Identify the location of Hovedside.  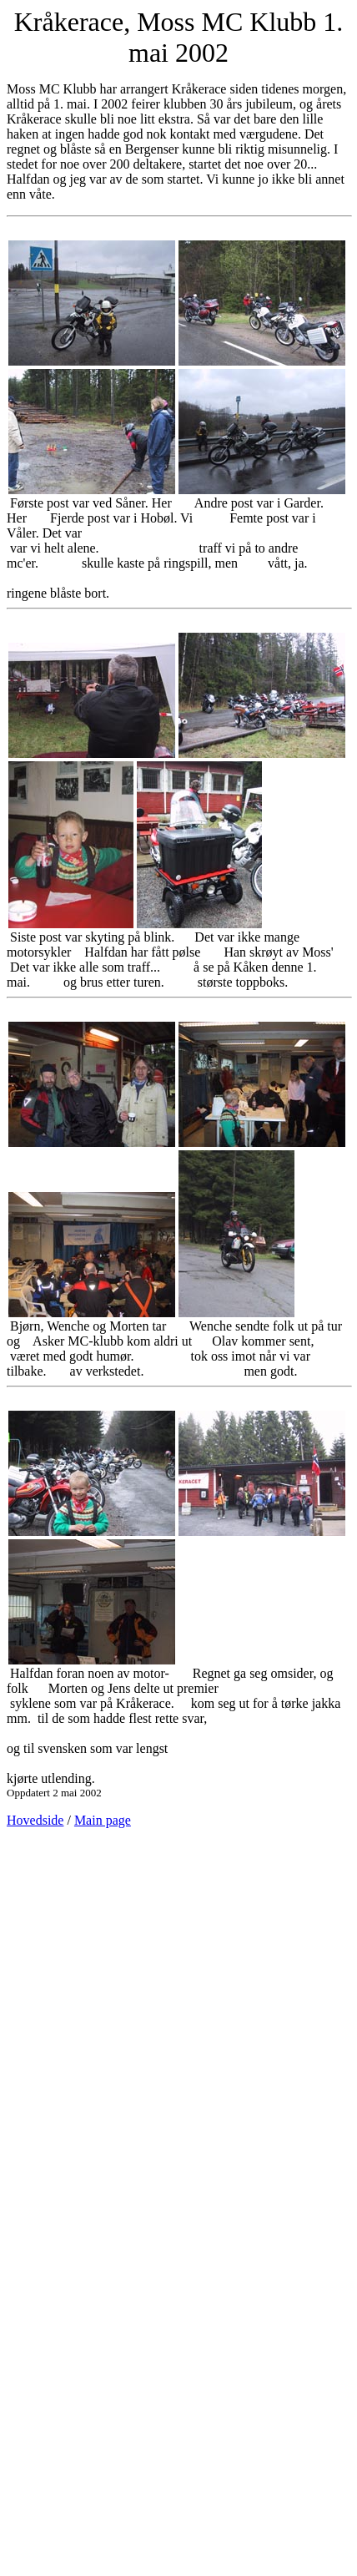
(35, 1820).